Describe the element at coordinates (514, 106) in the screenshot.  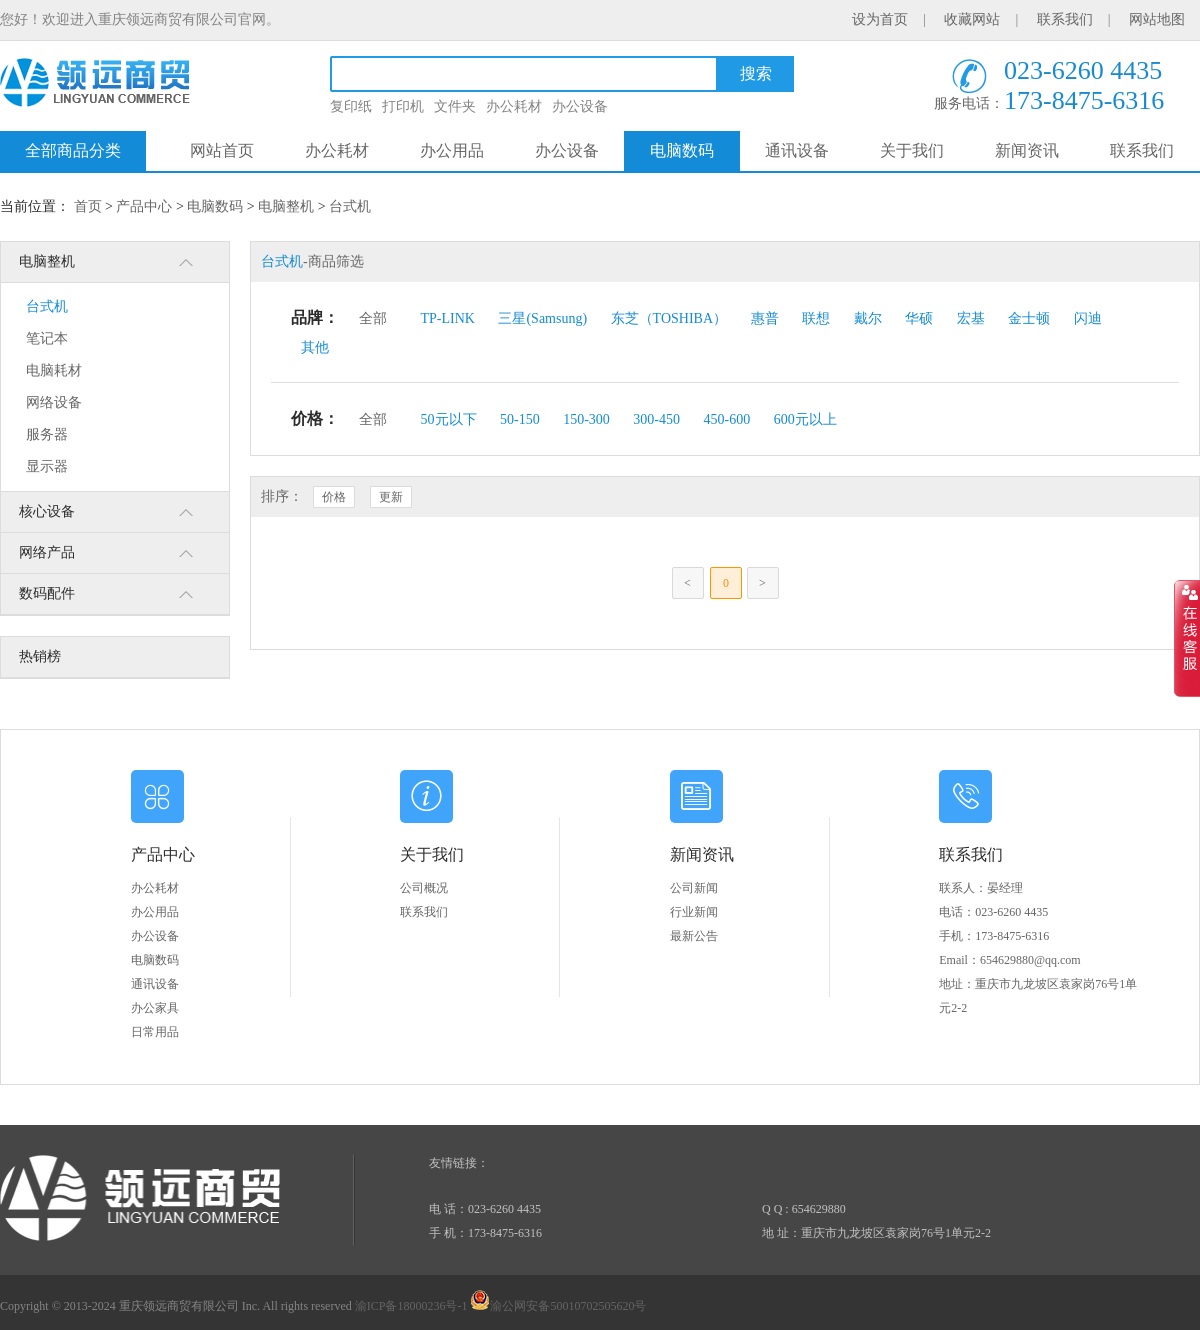
I see `办公耗材` at that location.